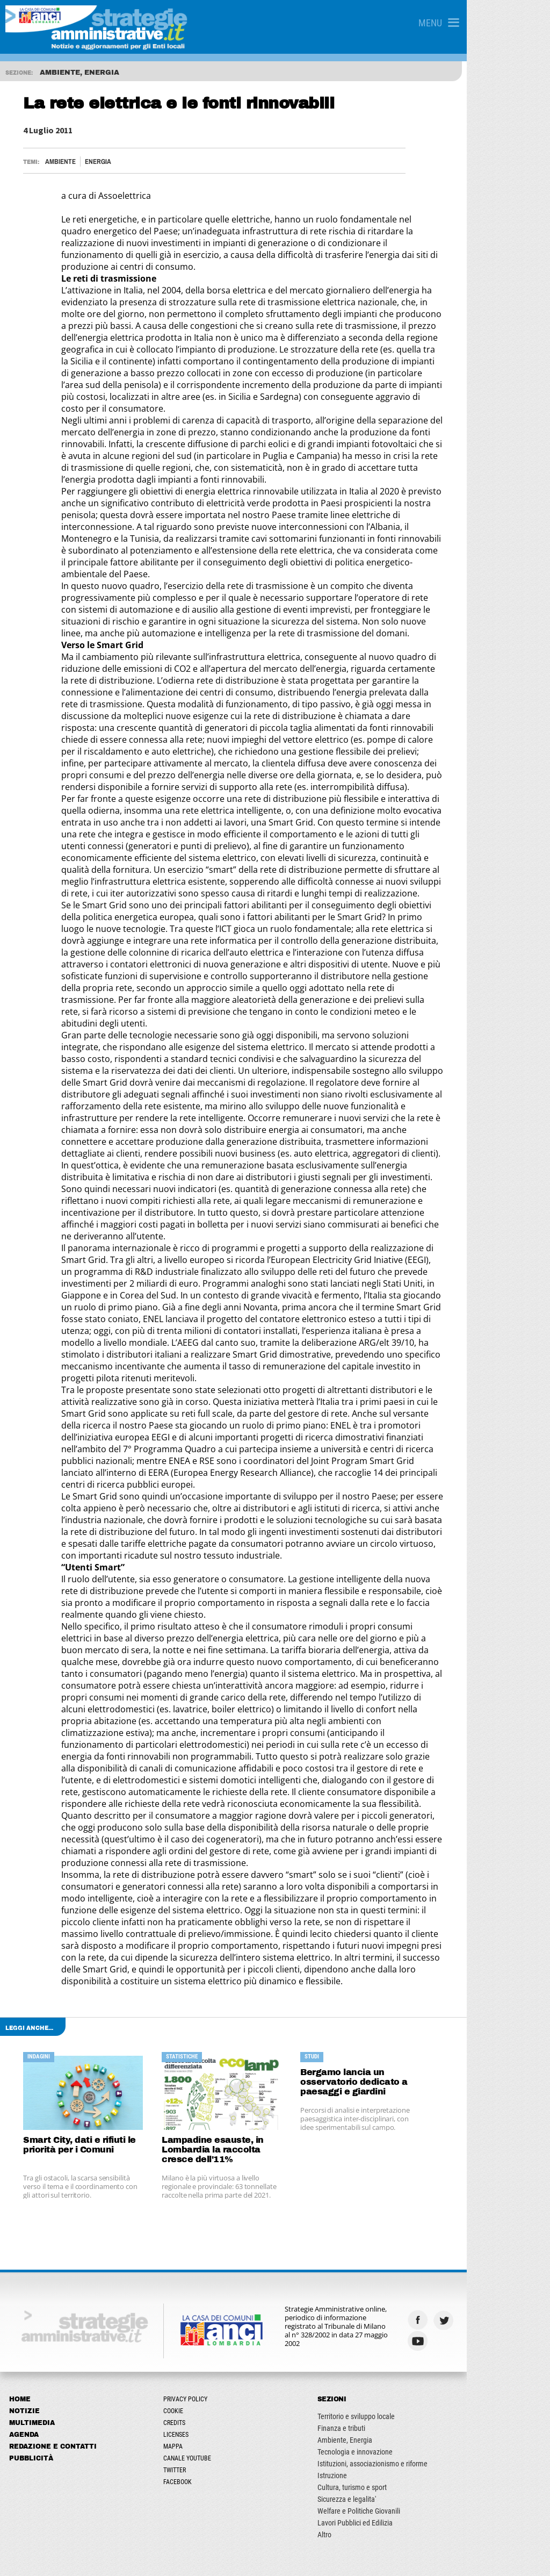 The image size is (550, 2576). Describe the element at coordinates (411, 2274) in the screenshot. I see `Lavori Pubblici ed Edilizia` at that location.